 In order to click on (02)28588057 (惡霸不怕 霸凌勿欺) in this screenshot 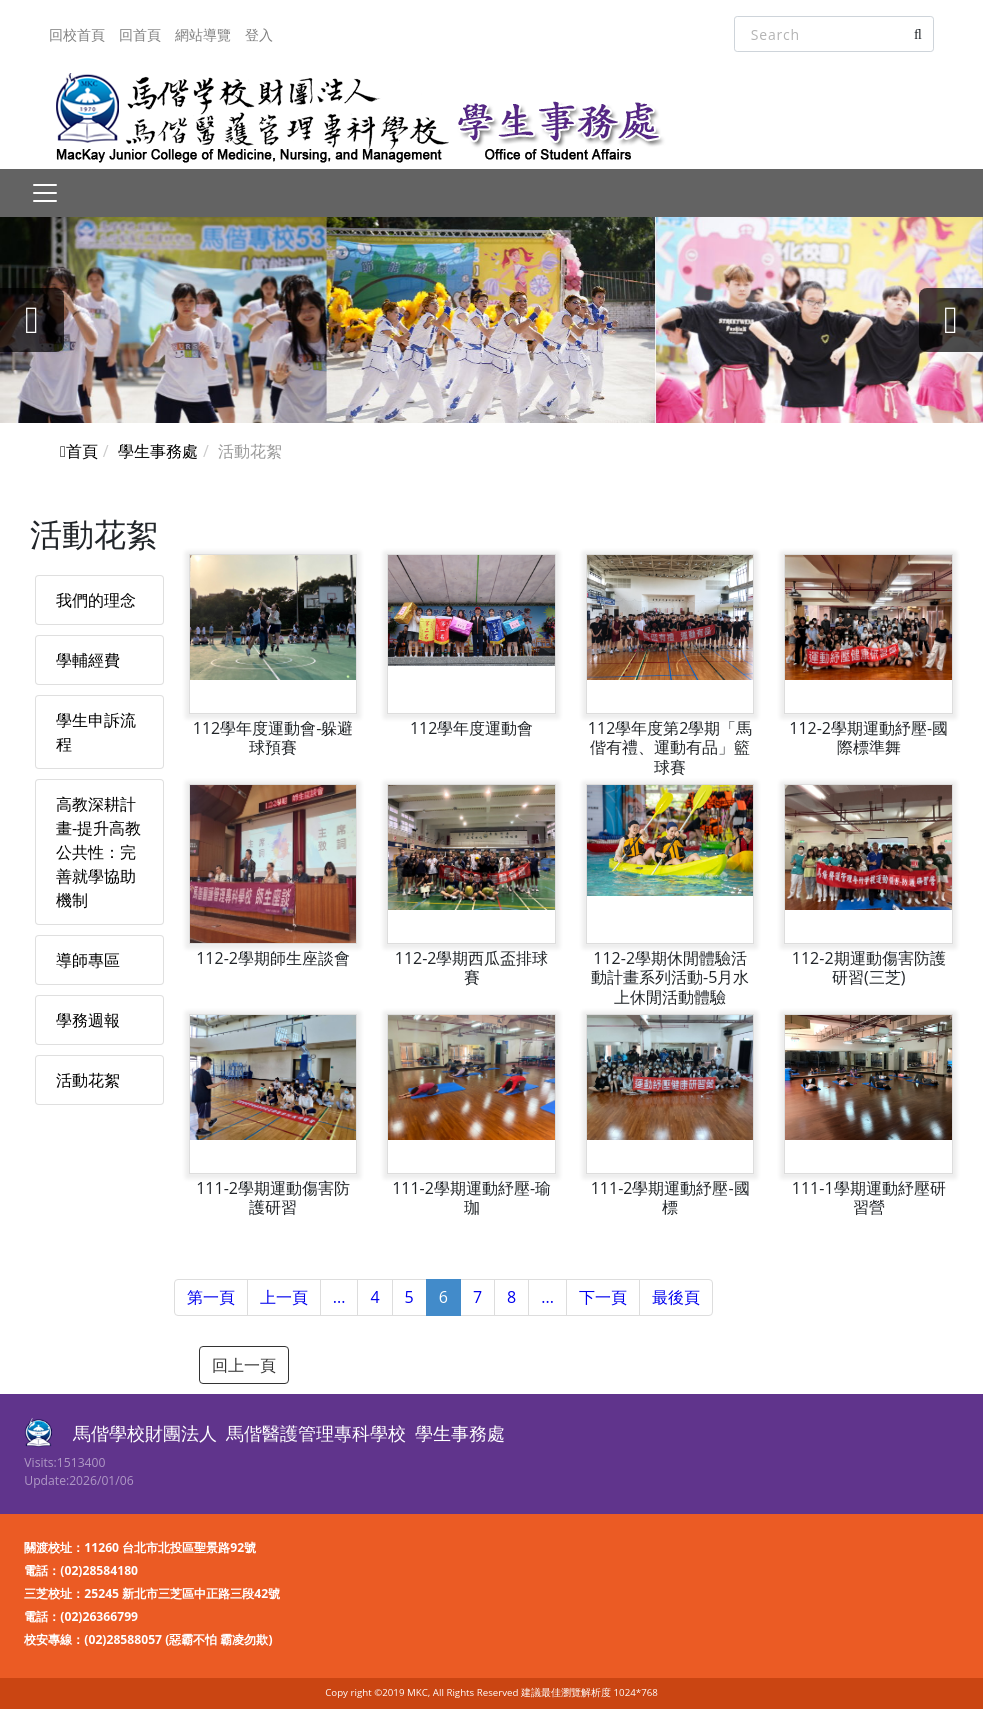, I will do `click(178, 1639)`.